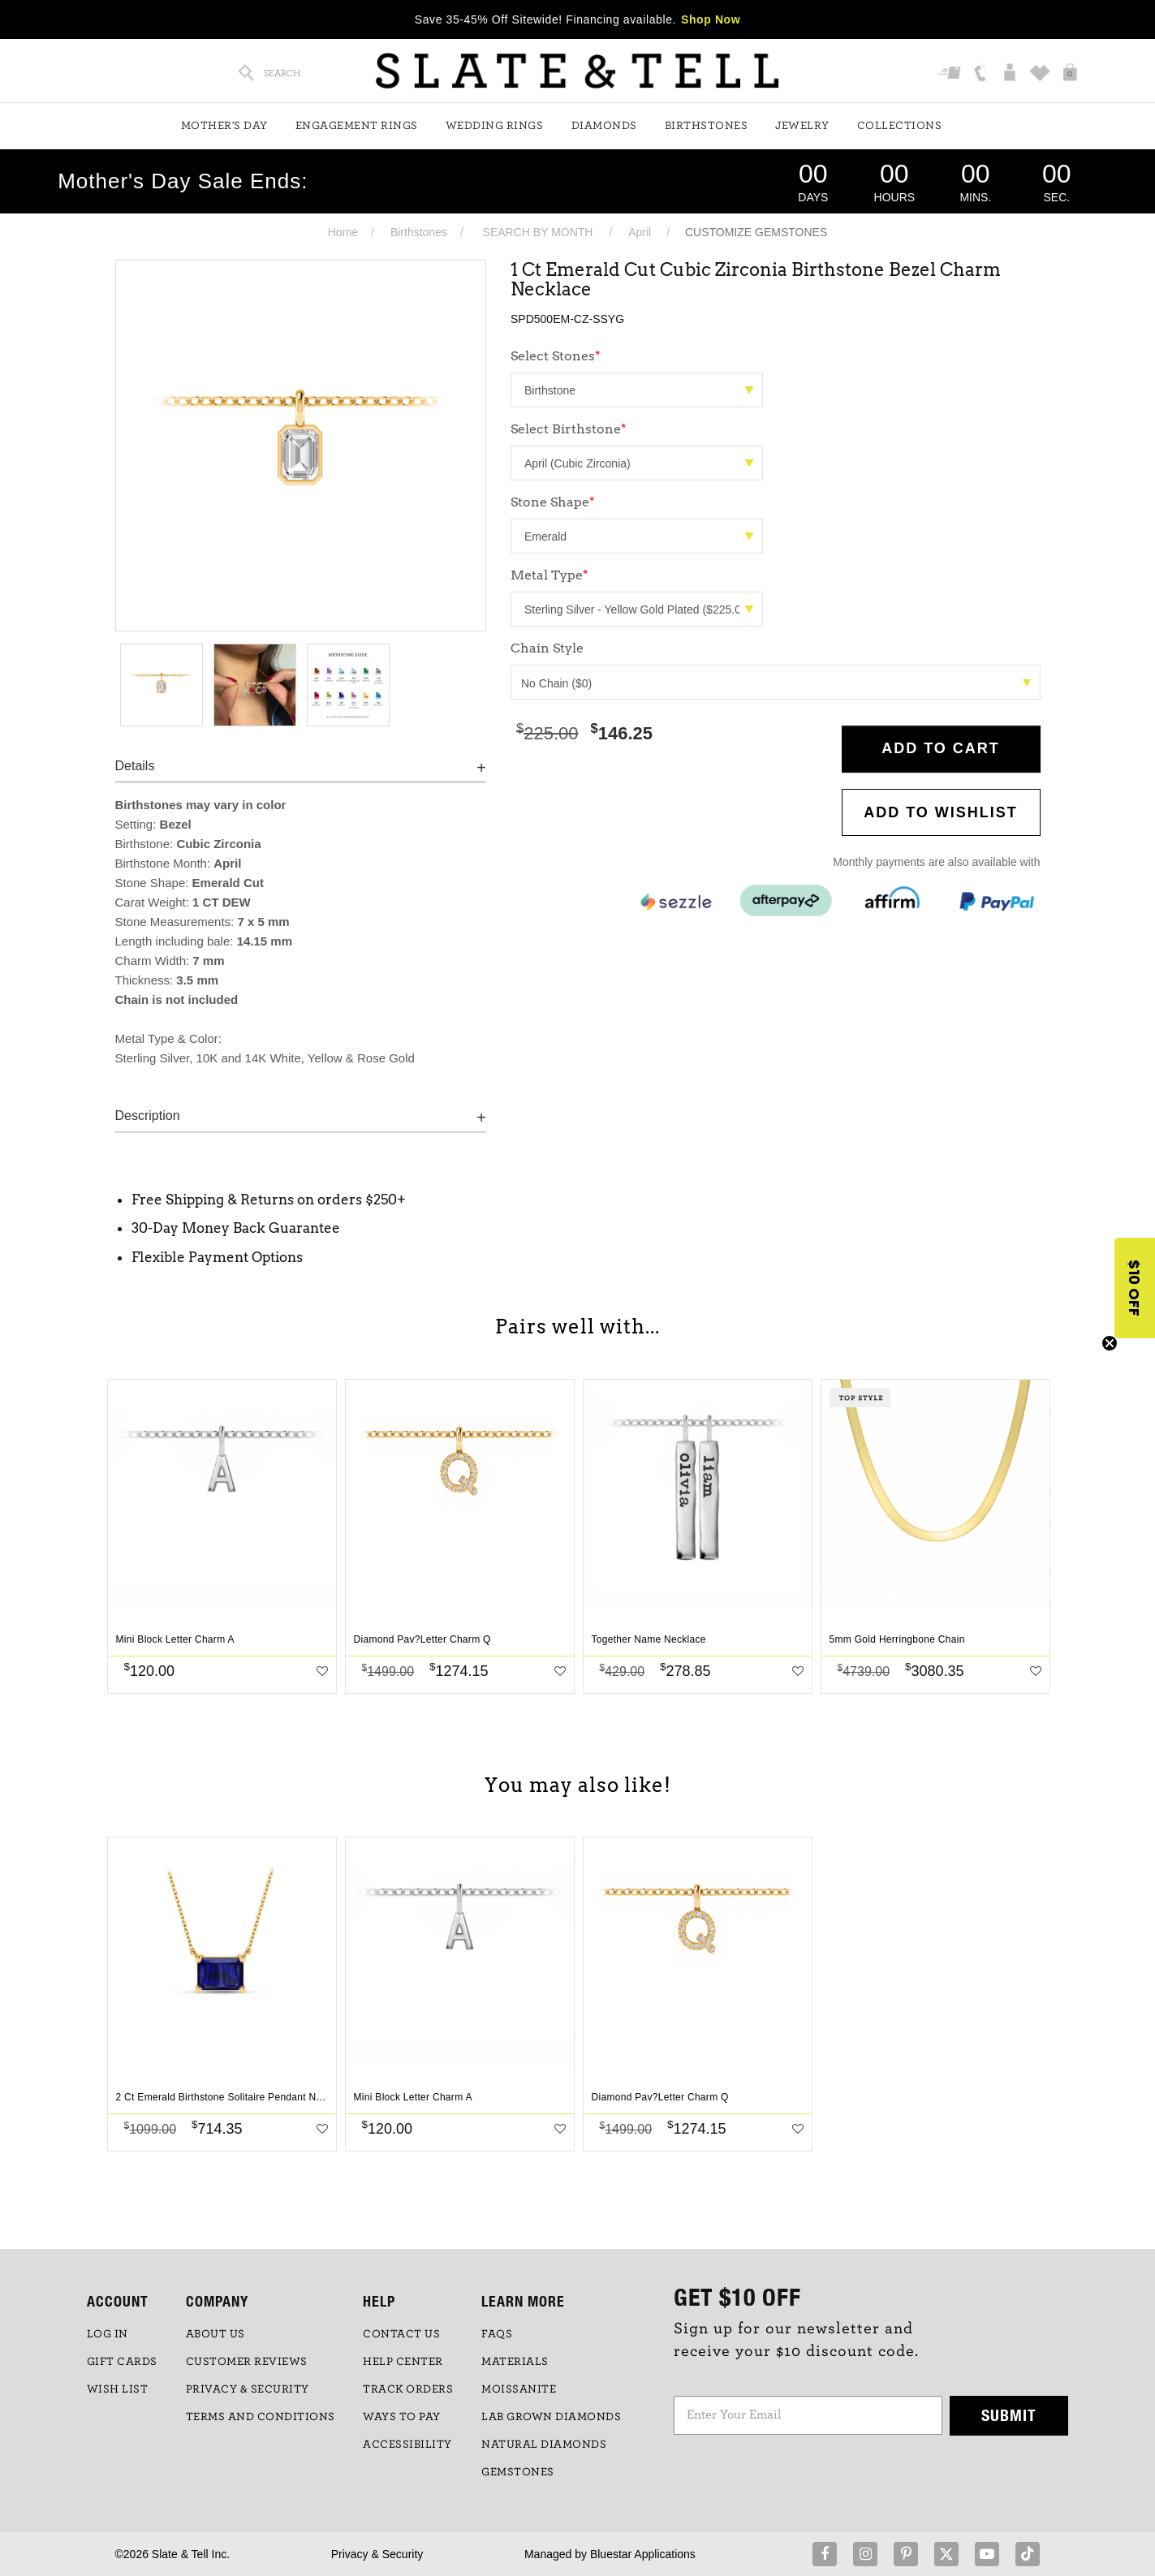  Describe the element at coordinates (556, 356) in the screenshot. I see `Select Stones` at that location.